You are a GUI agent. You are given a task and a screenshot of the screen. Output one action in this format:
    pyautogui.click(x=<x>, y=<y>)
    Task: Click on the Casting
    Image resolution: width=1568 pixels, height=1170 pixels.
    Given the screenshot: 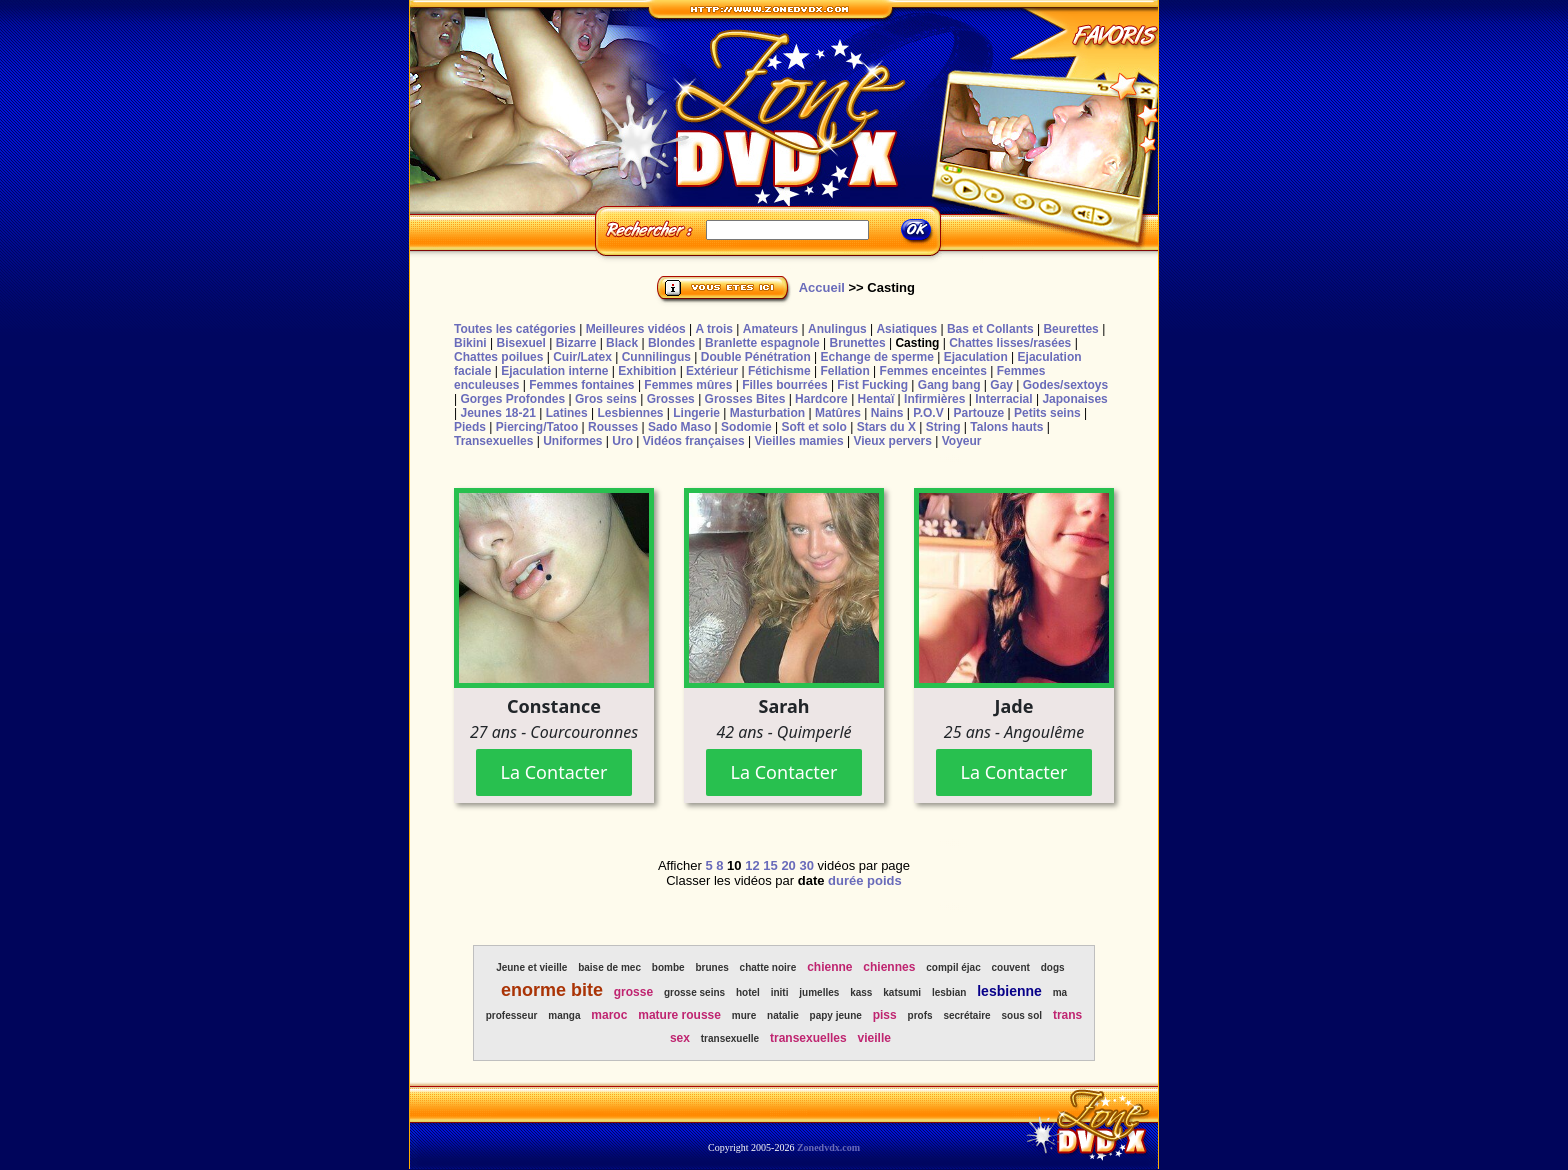 What is the action you would take?
    pyautogui.click(x=917, y=343)
    